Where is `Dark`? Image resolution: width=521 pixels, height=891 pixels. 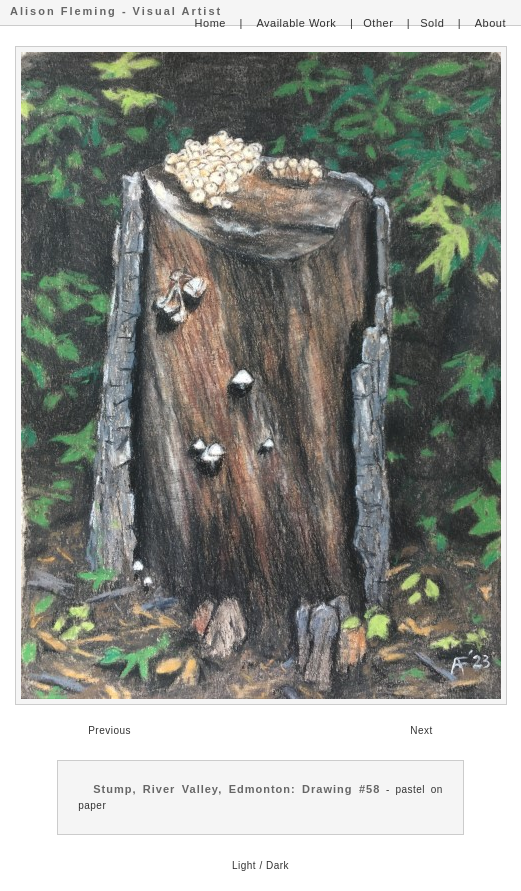 Dark is located at coordinates (277, 865).